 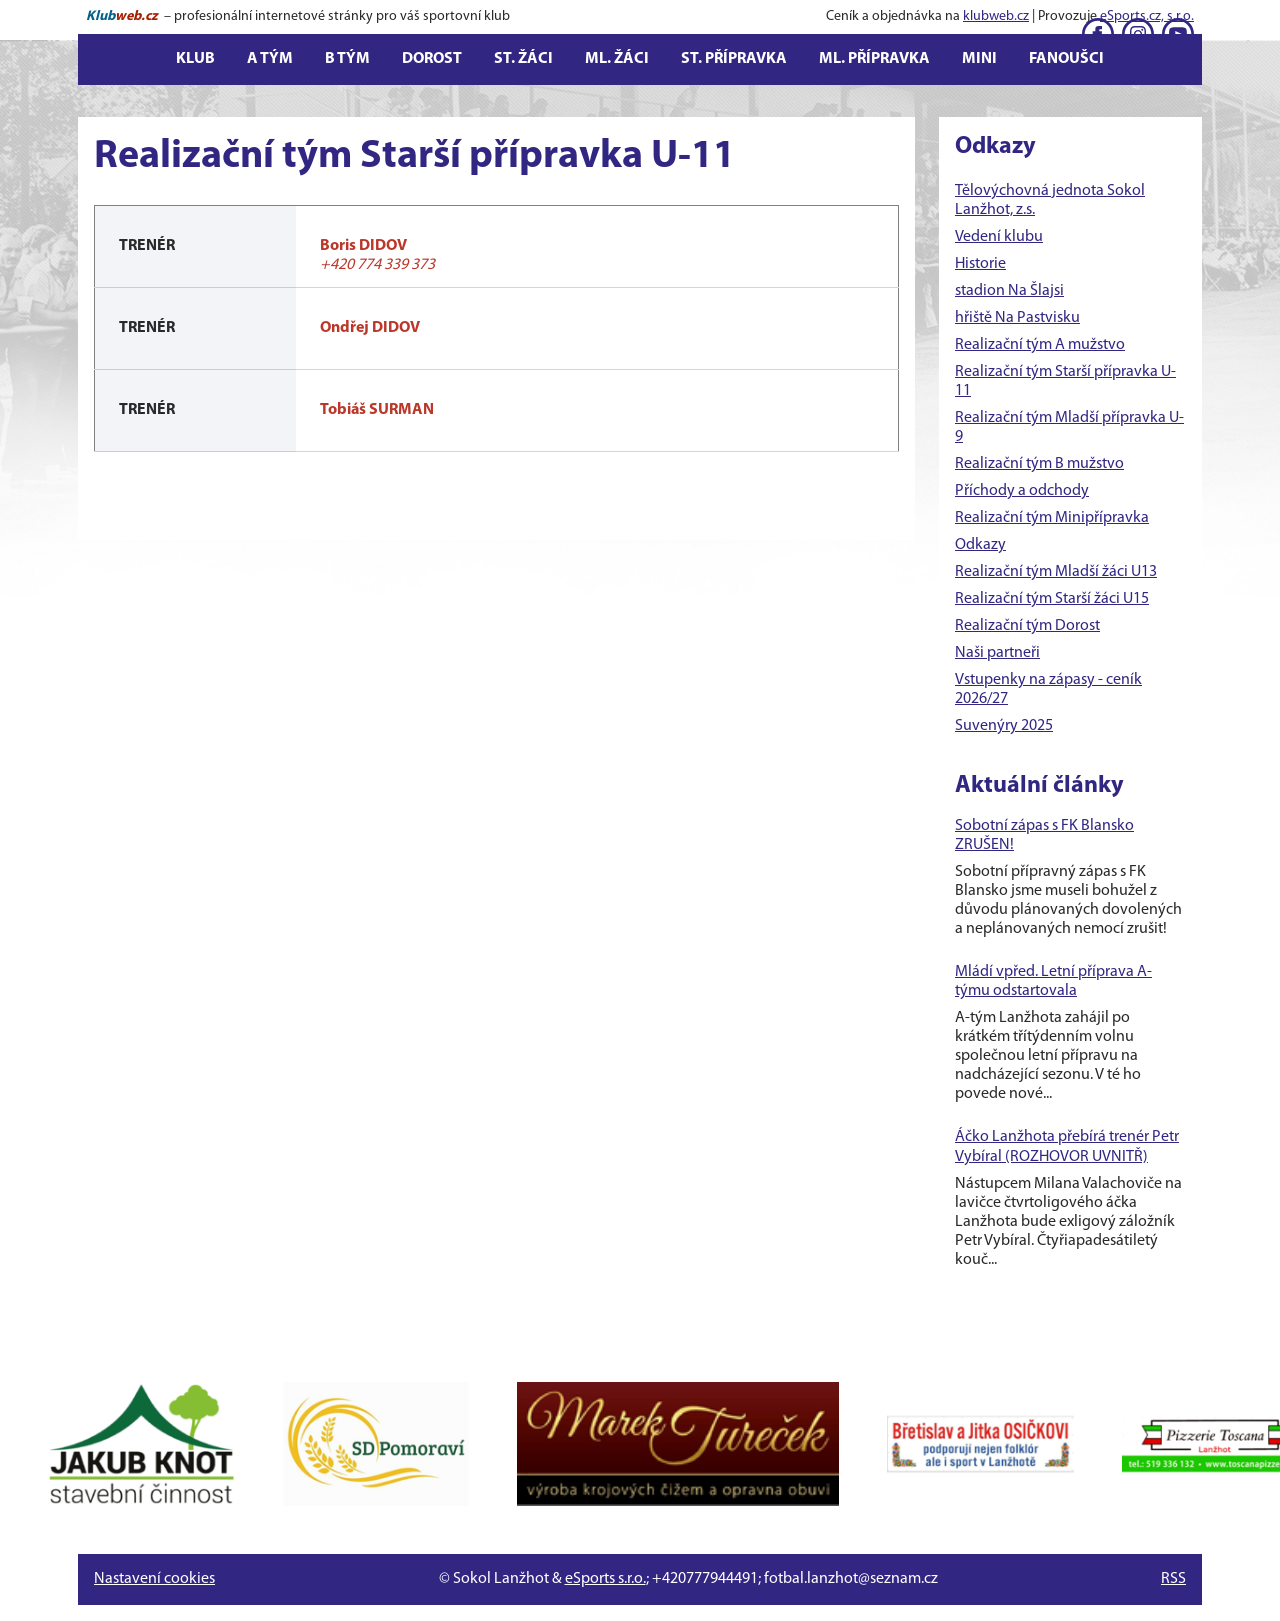 I want to click on St. žáci [button], so click(x=523, y=59).